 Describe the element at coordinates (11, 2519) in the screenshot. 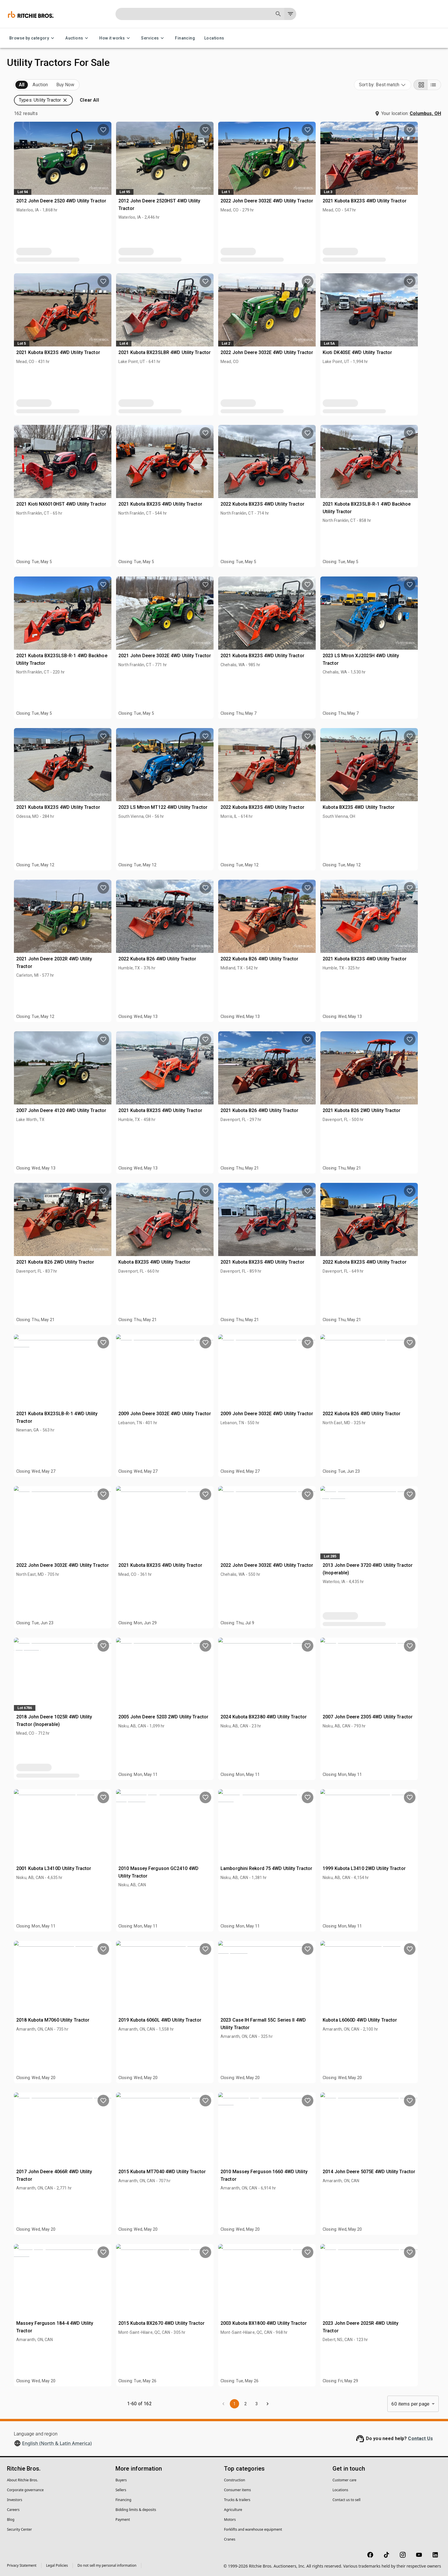

I see `Blog` at that location.